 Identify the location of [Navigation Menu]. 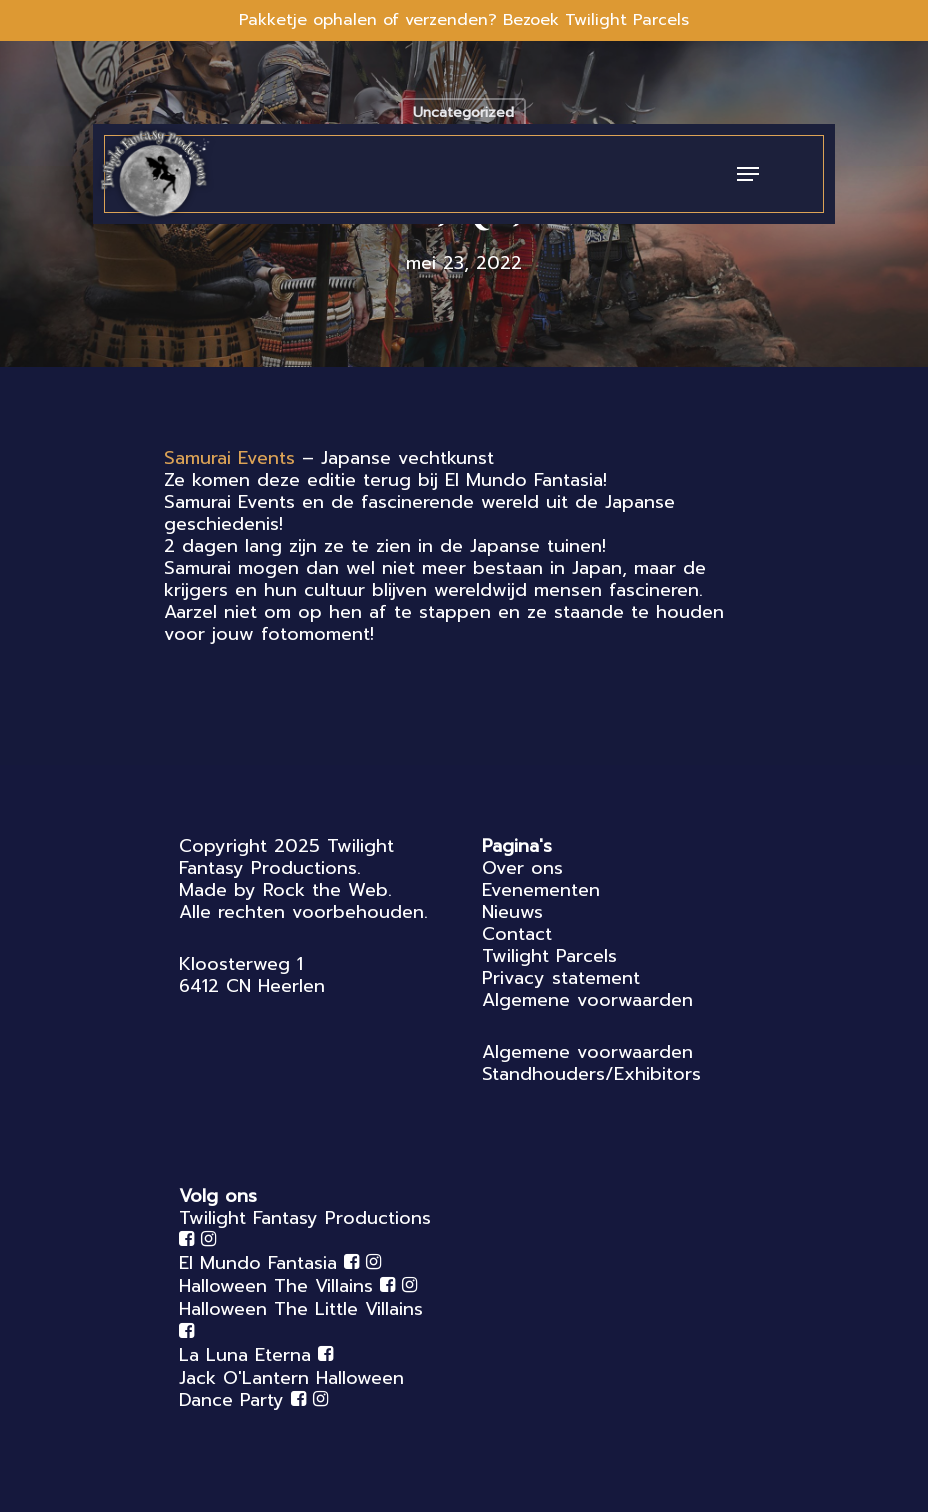
(748, 174).